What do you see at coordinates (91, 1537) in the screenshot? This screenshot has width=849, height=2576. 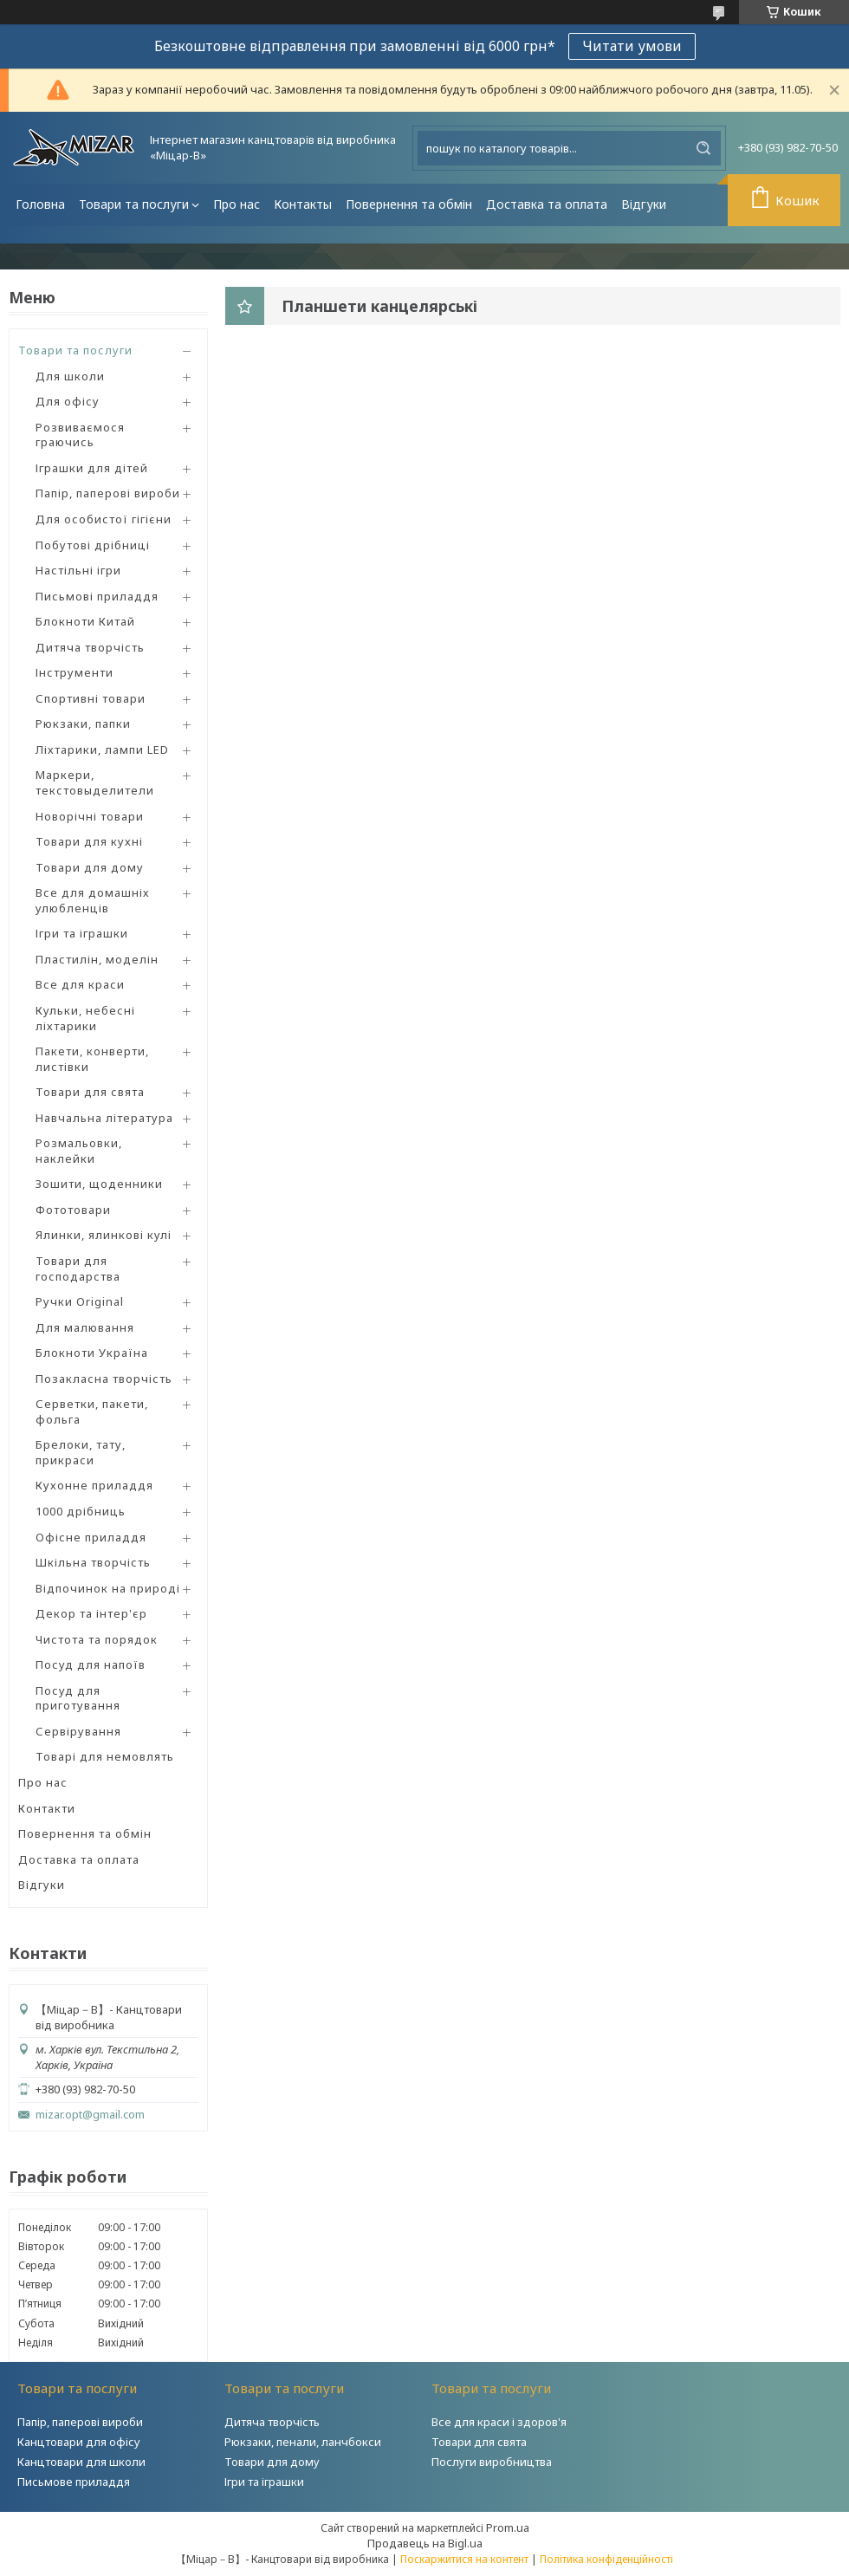 I see `Офісне приладдя` at bounding box center [91, 1537].